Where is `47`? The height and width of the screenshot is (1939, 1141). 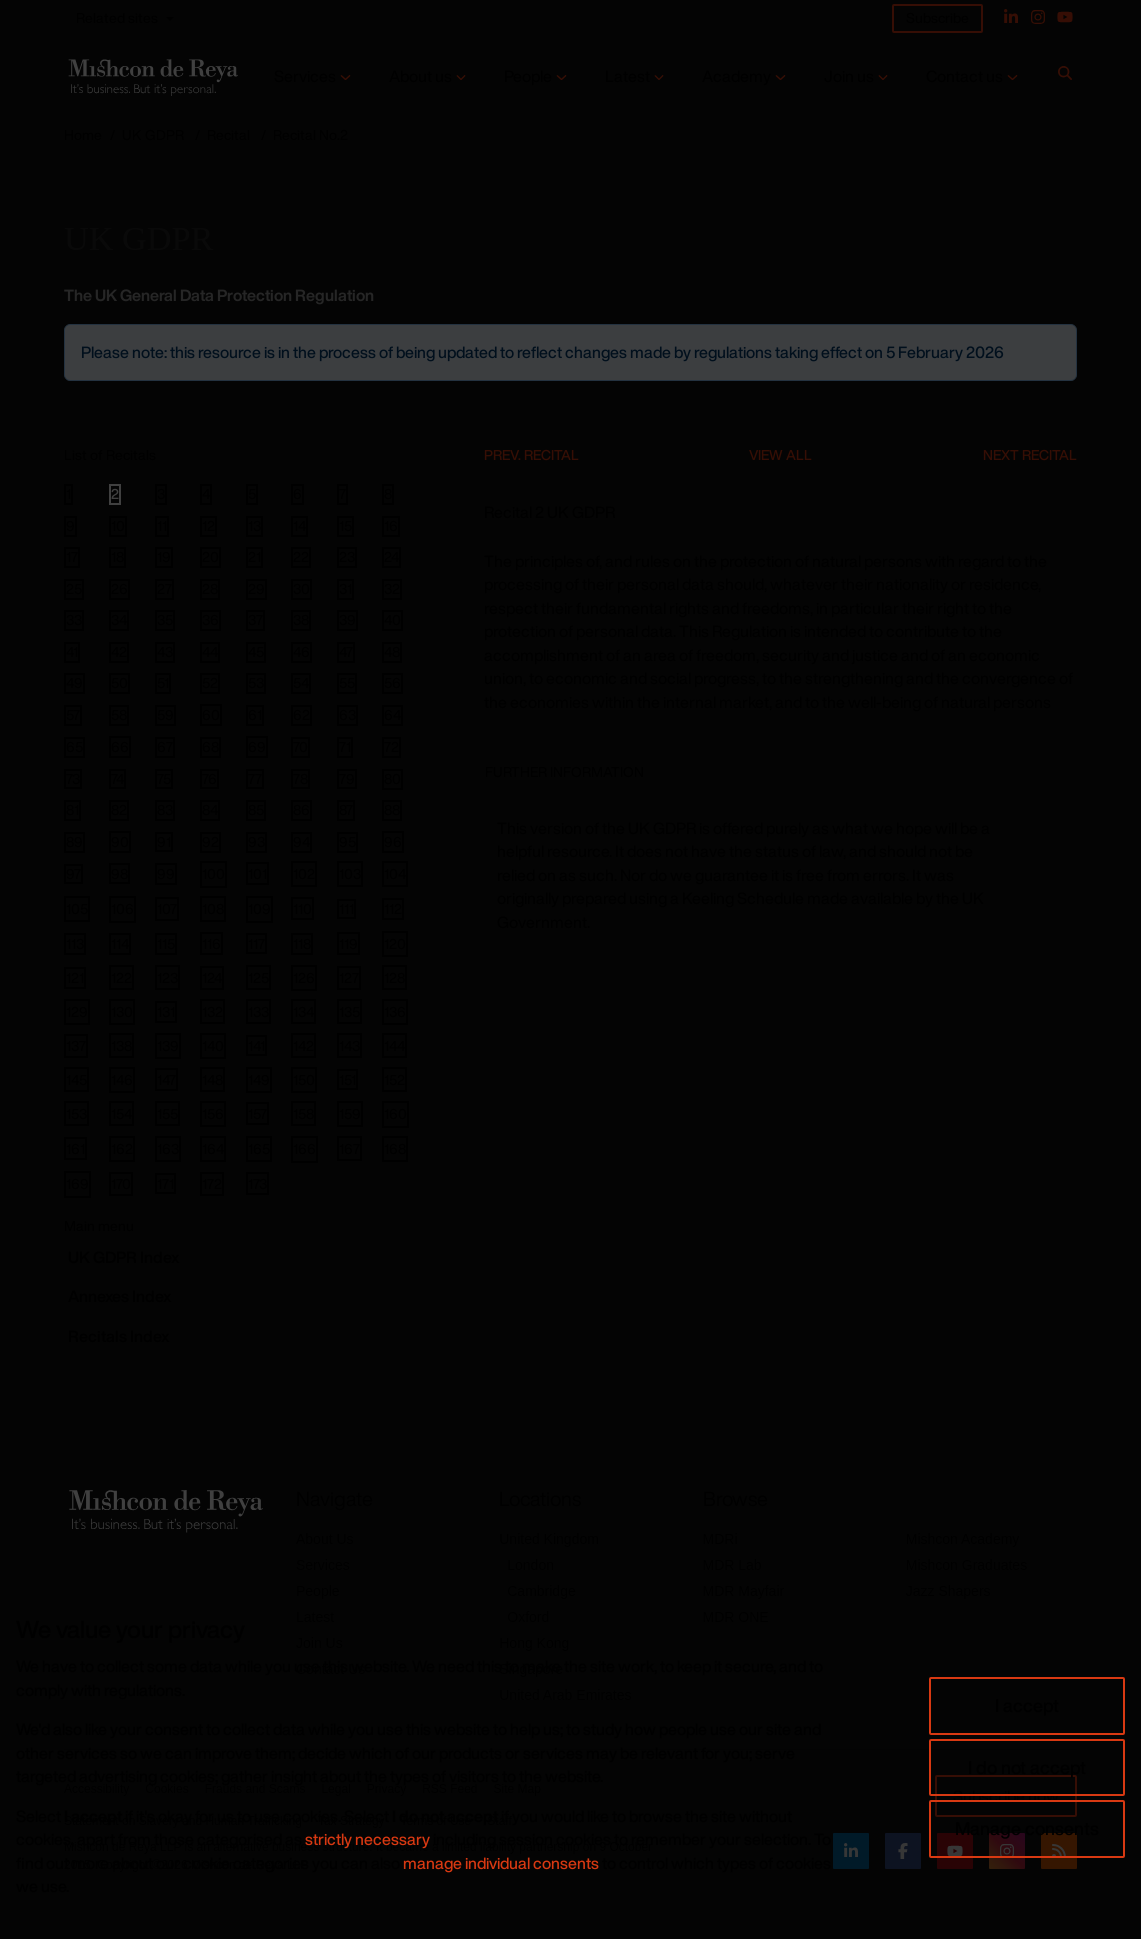
47 is located at coordinates (346, 652).